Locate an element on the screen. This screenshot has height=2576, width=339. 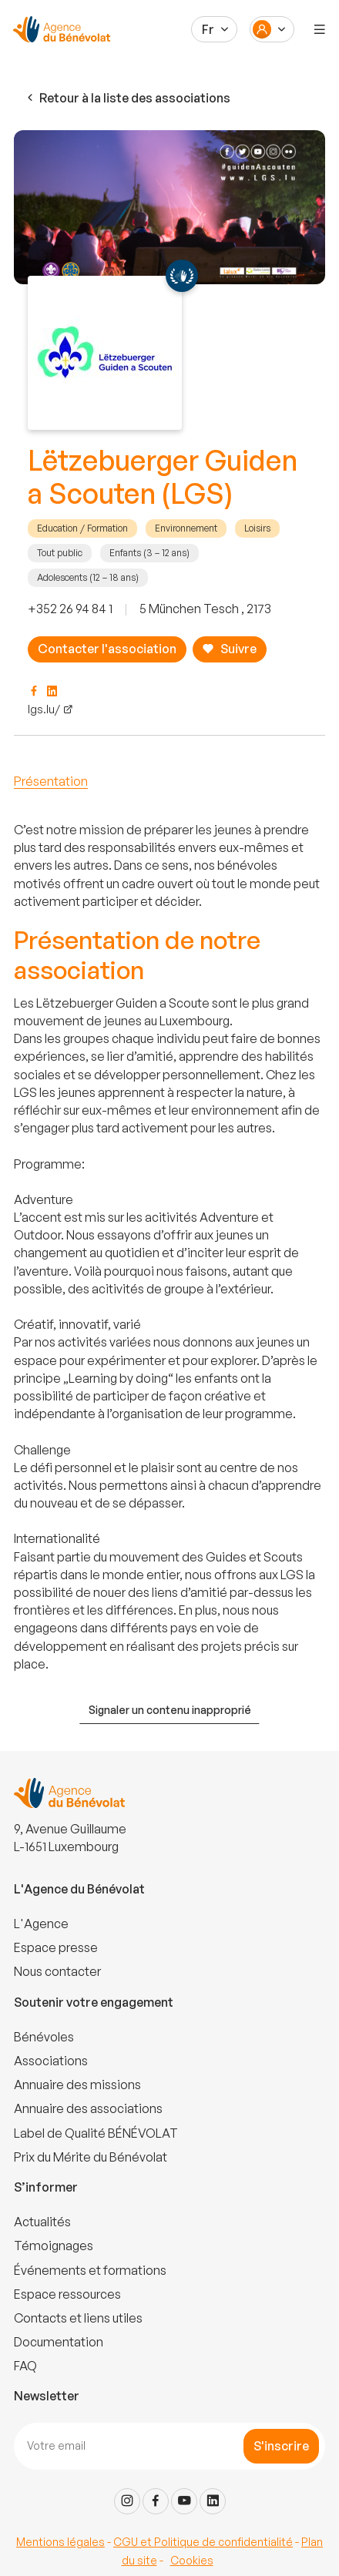
Suivre is located at coordinates (229, 649).